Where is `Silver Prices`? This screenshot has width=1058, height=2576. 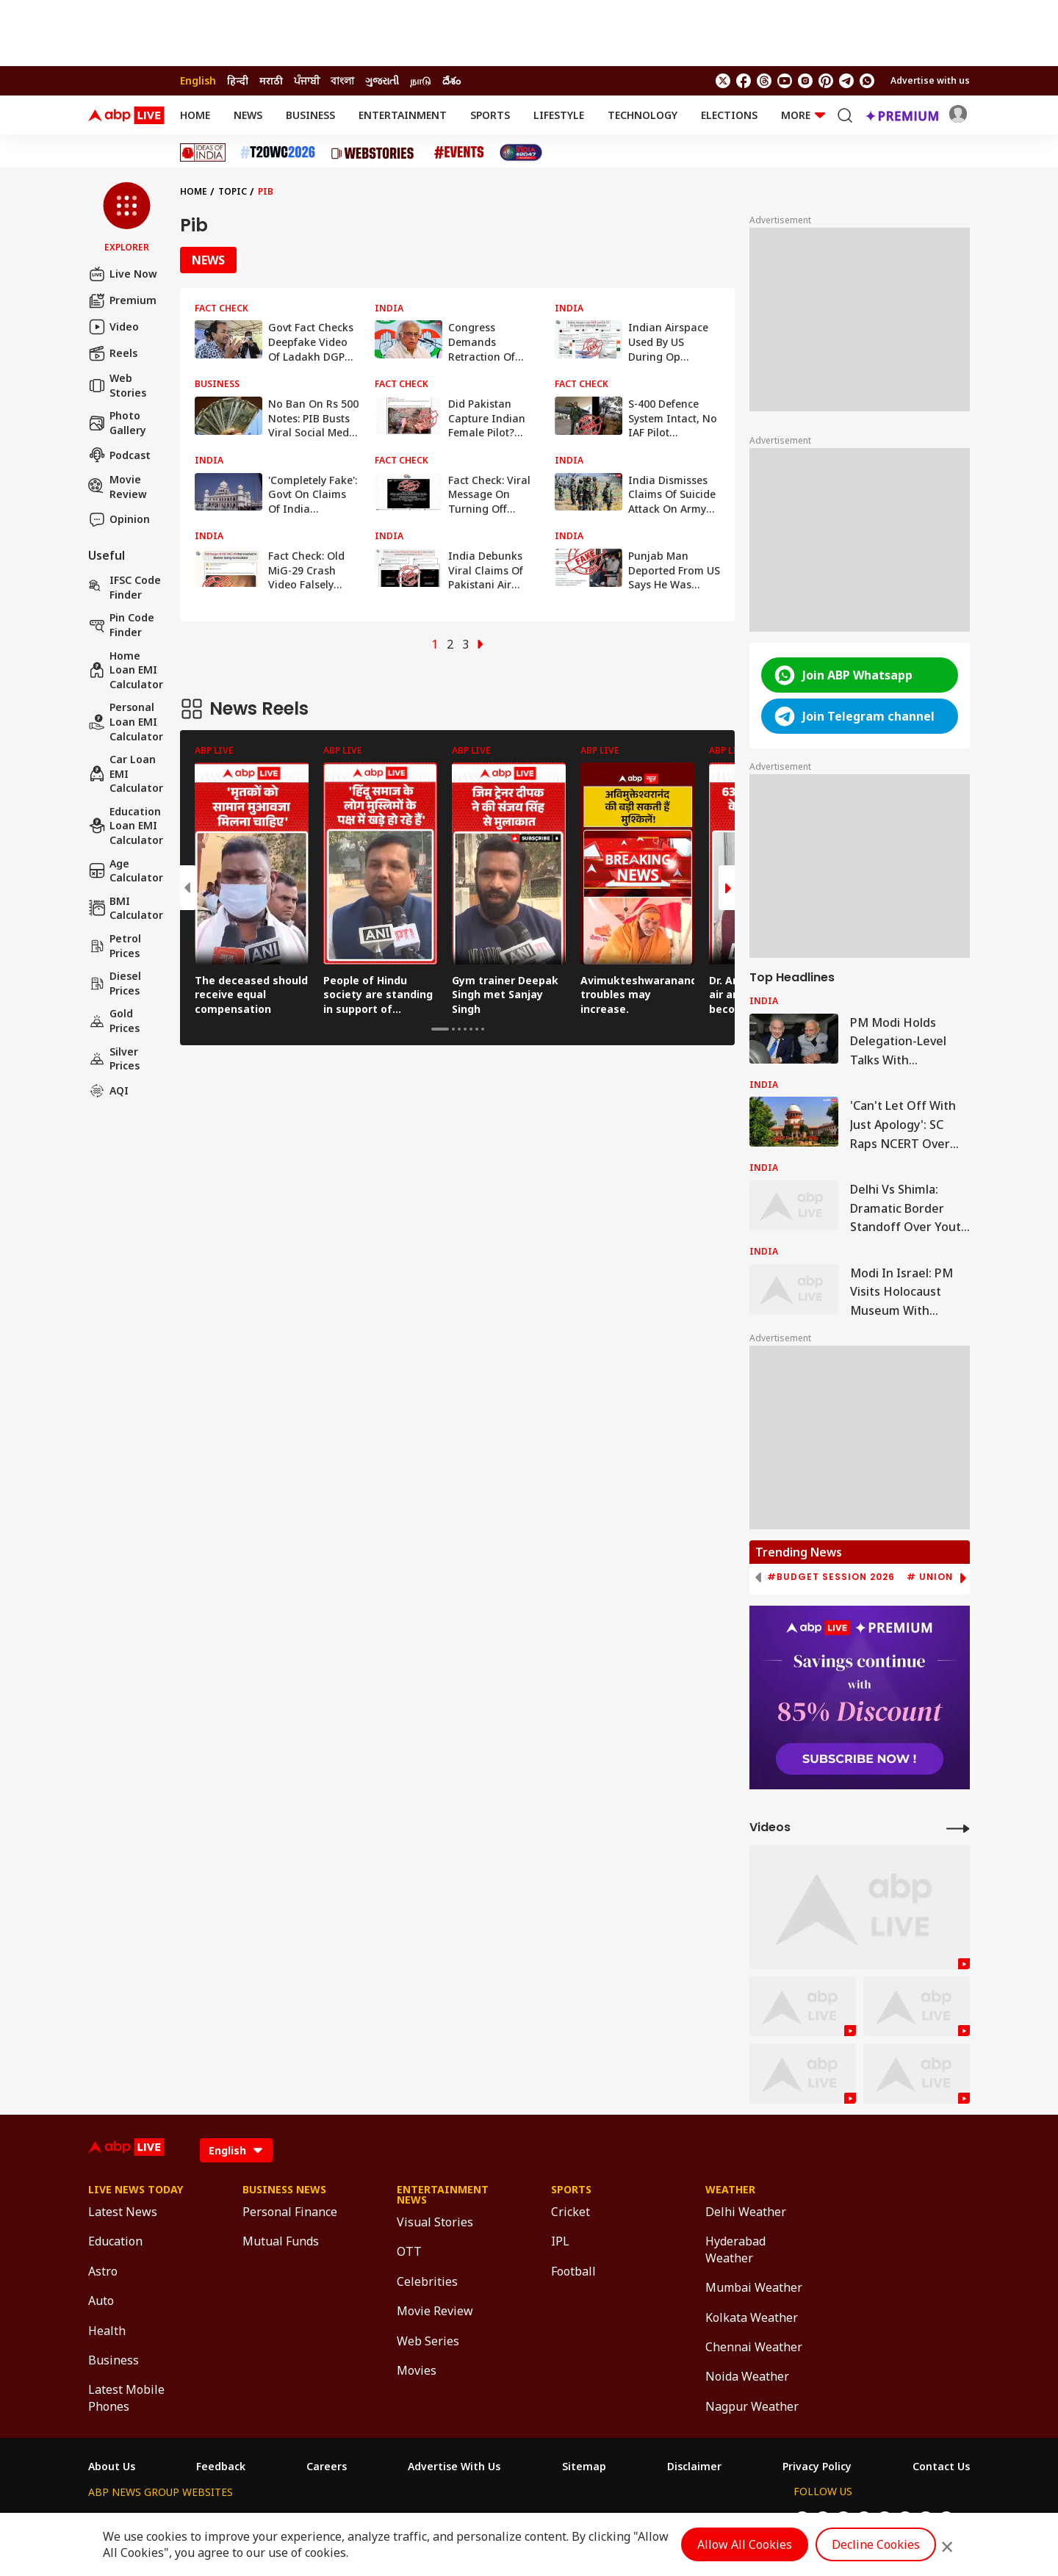 Silver Prices is located at coordinates (114, 1059).